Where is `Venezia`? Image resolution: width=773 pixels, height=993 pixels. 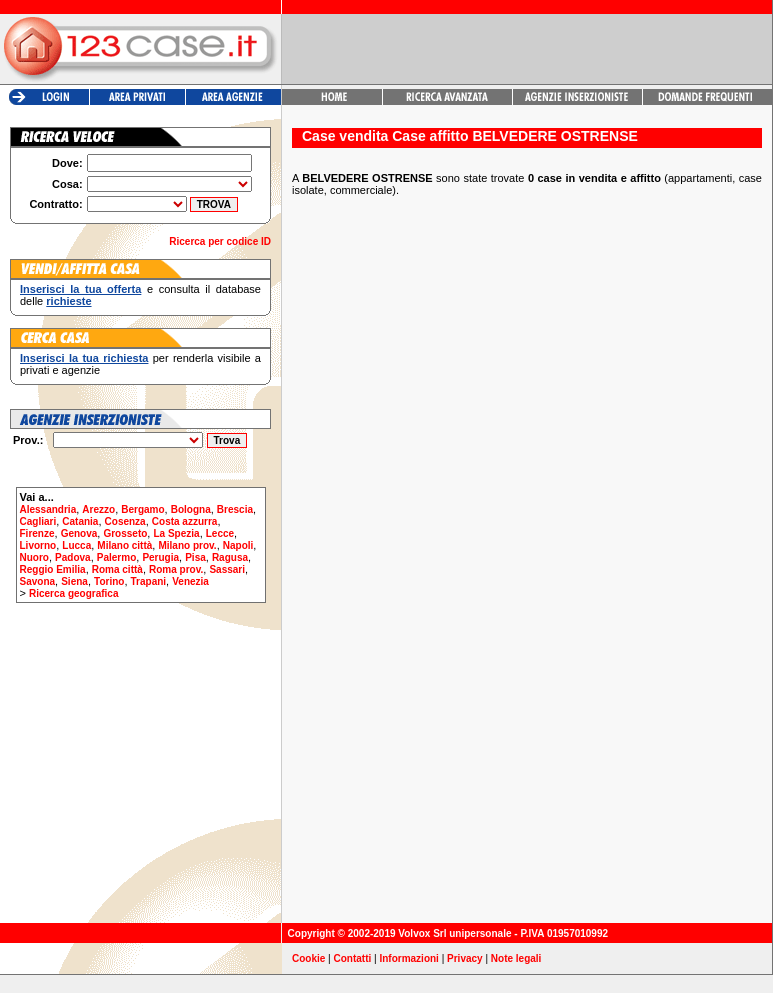 Venezia is located at coordinates (190, 581).